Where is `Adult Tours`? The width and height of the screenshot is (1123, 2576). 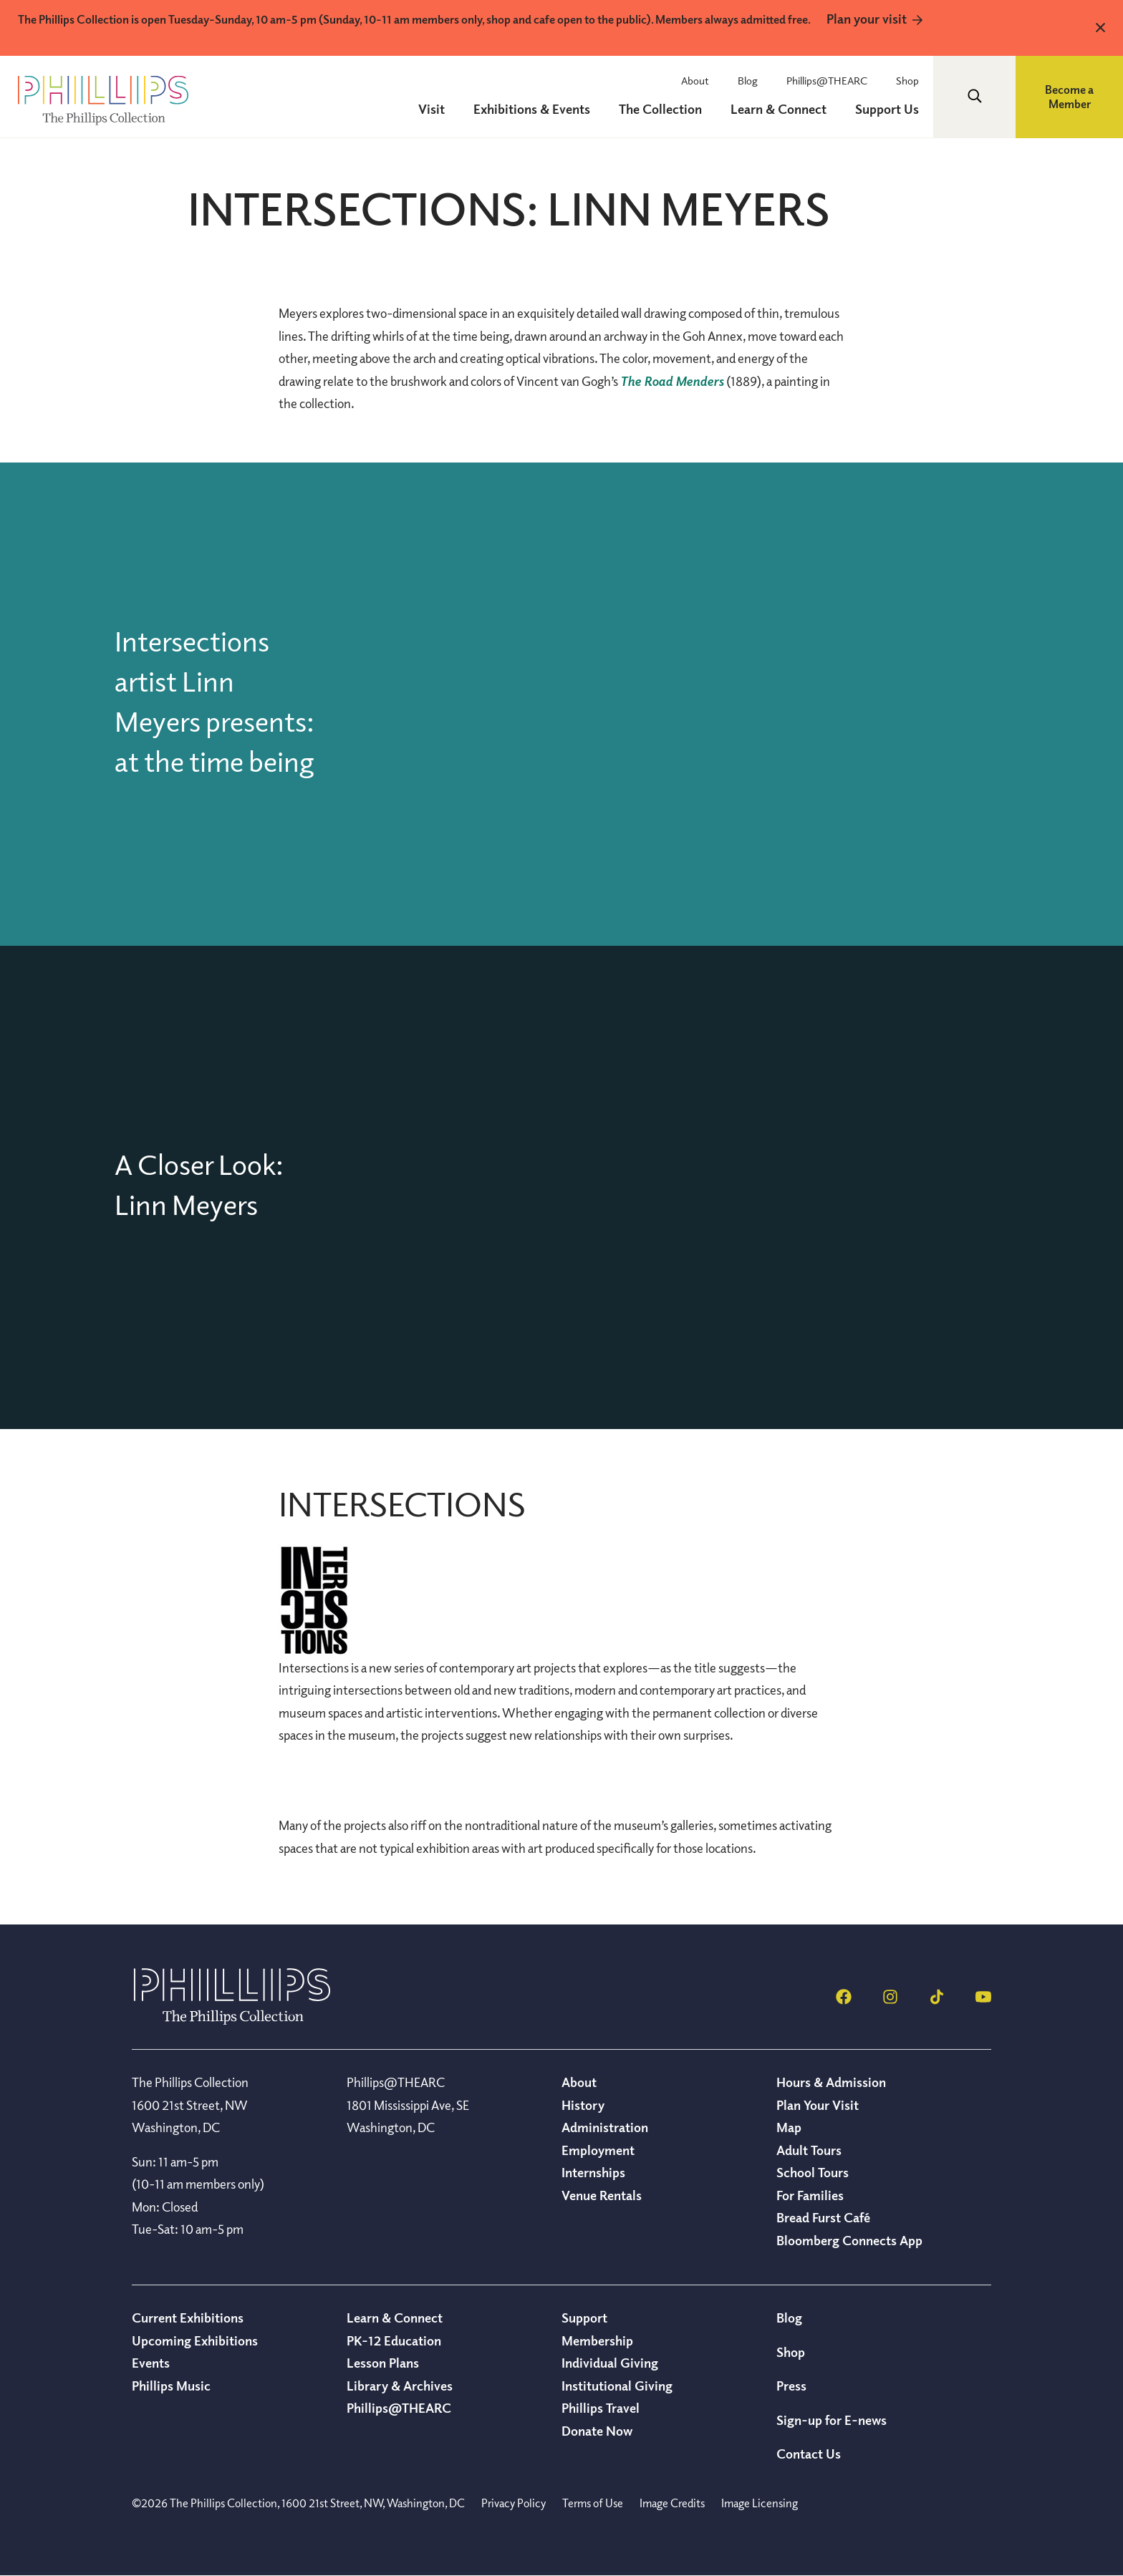 Adult Tours is located at coordinates (809, 2150).